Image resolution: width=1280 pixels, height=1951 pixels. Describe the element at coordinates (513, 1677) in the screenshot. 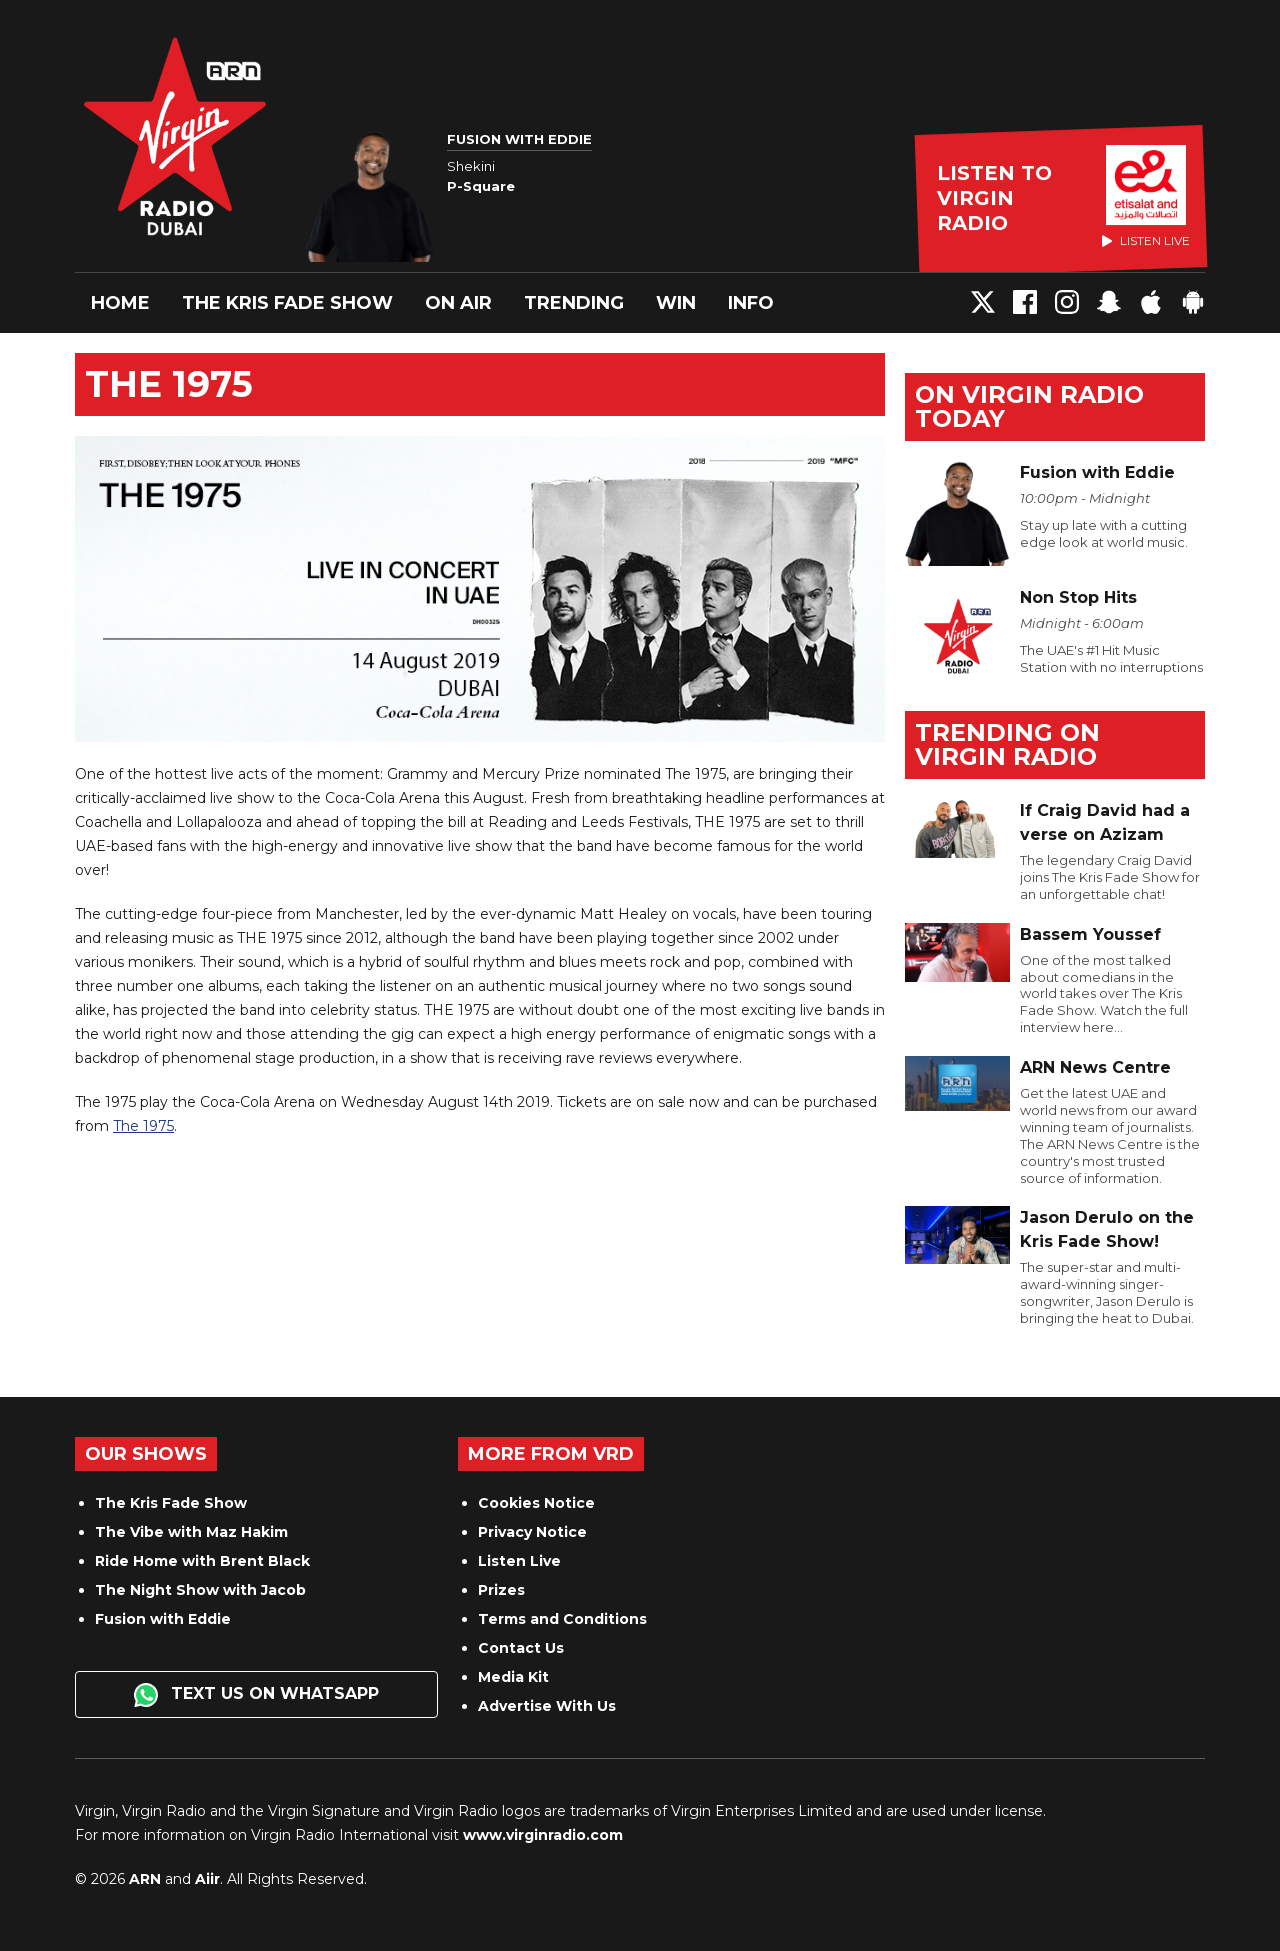

I see `Media Kit` at that location.